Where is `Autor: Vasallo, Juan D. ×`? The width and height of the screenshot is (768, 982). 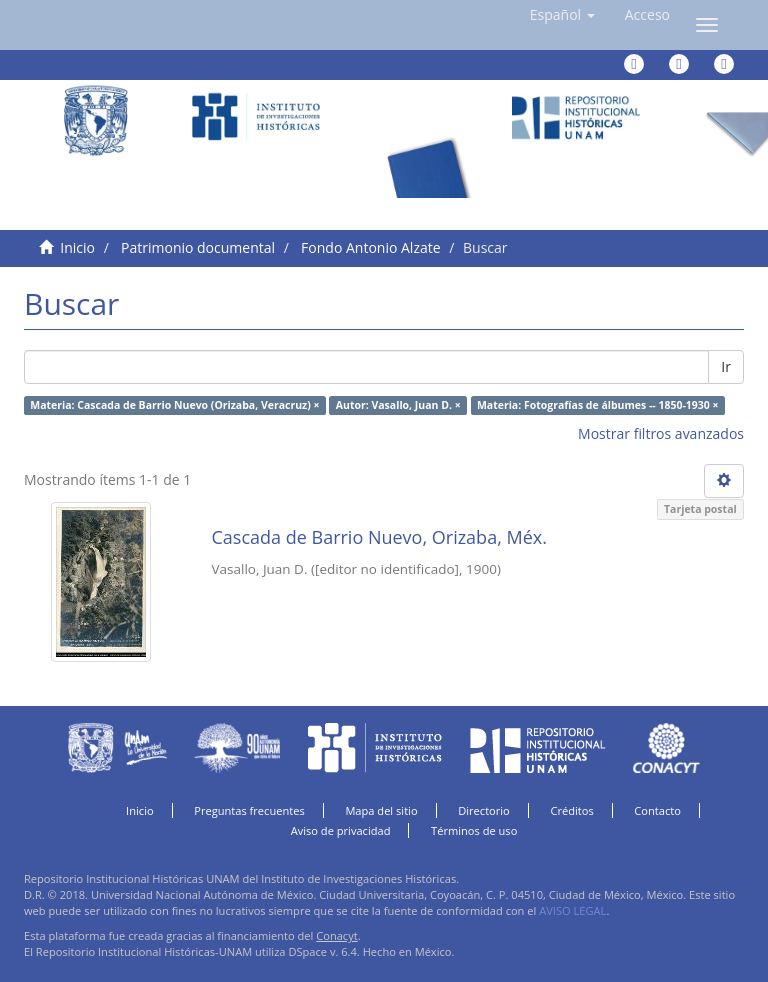
Autor: Vasallo, Juan D. × is located at coordinates (398, 405).